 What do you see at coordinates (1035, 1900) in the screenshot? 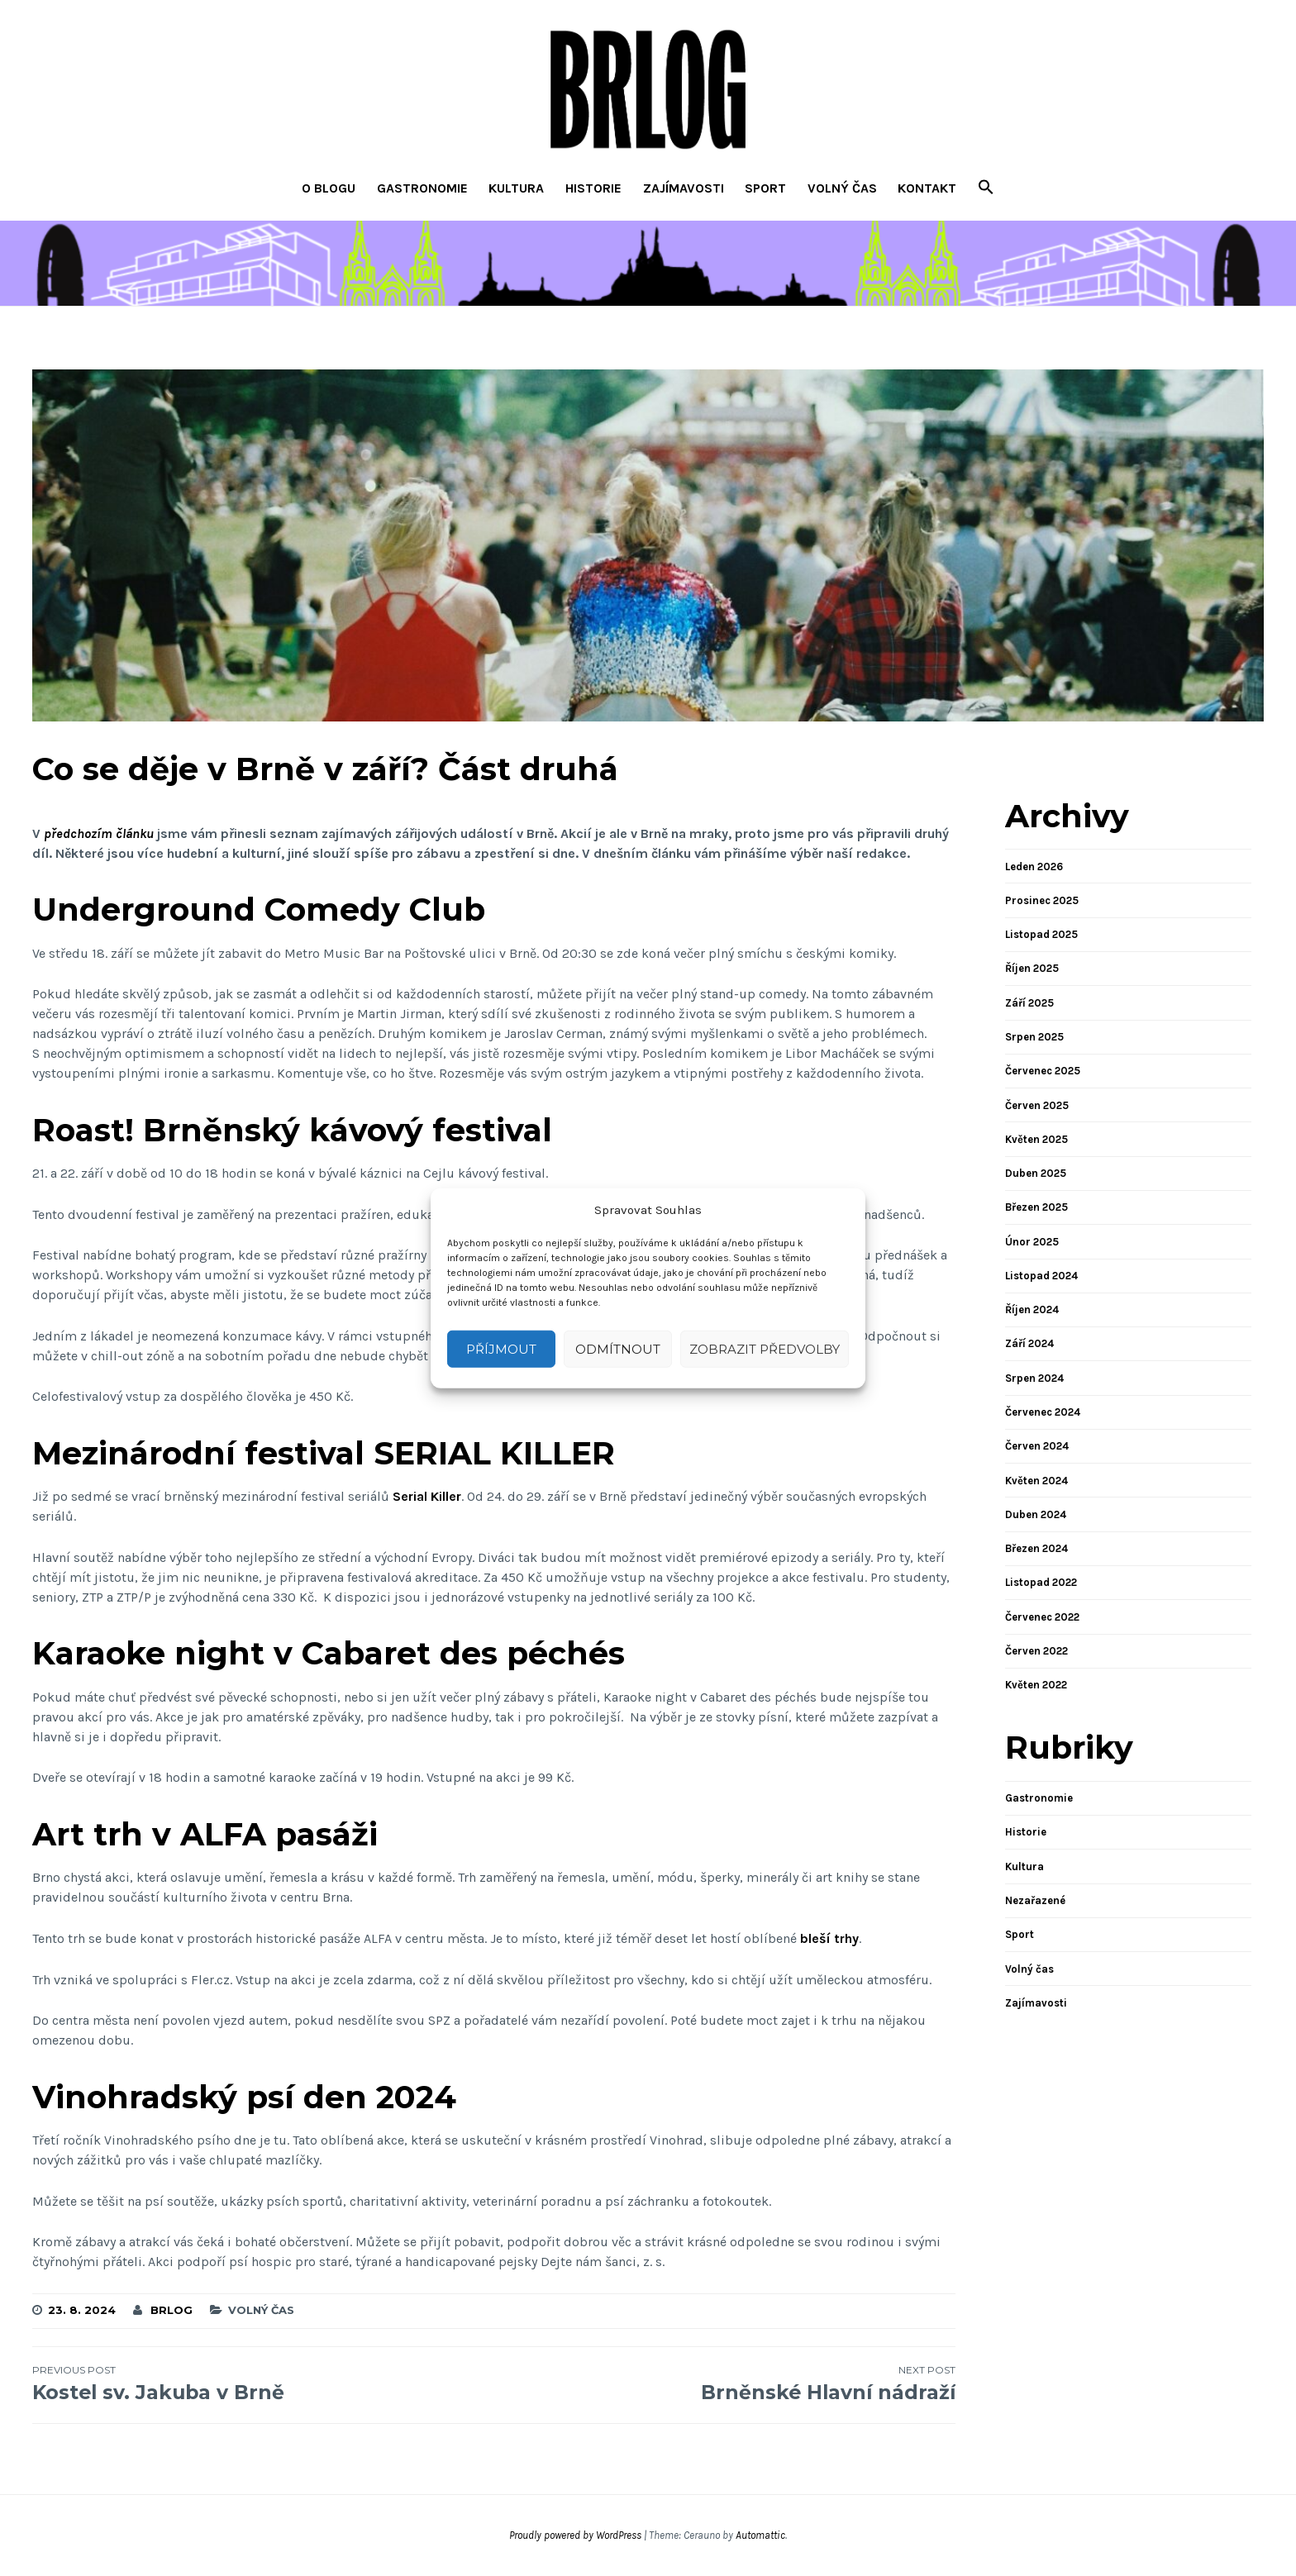
I see `Nezařazené` at bounding box center [1035, 1900].